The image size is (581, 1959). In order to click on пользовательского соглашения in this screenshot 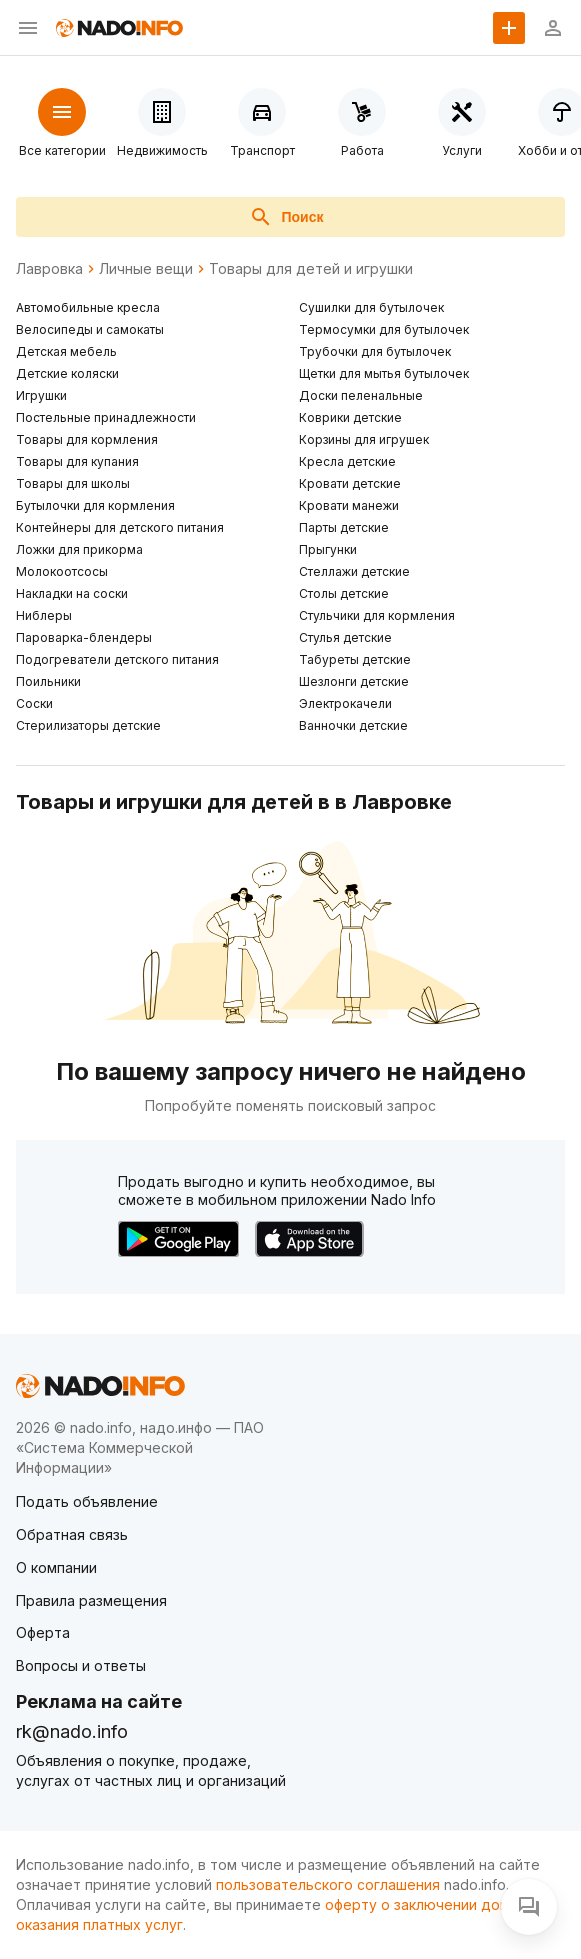, I will do `click(328, 1884)`.